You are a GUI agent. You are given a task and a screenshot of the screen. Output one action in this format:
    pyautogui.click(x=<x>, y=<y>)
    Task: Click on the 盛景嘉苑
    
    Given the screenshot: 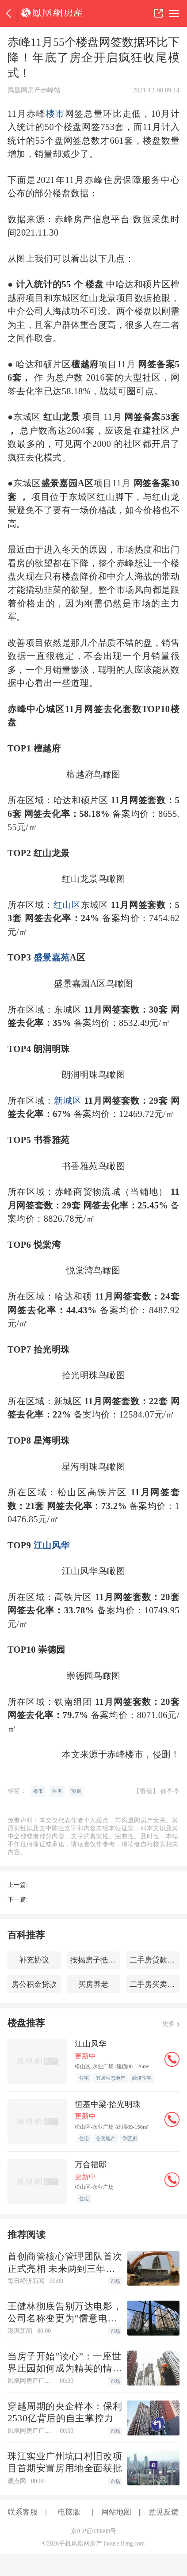 What is the action you would take?
    pyautogui.click(x=52, y=957)
    